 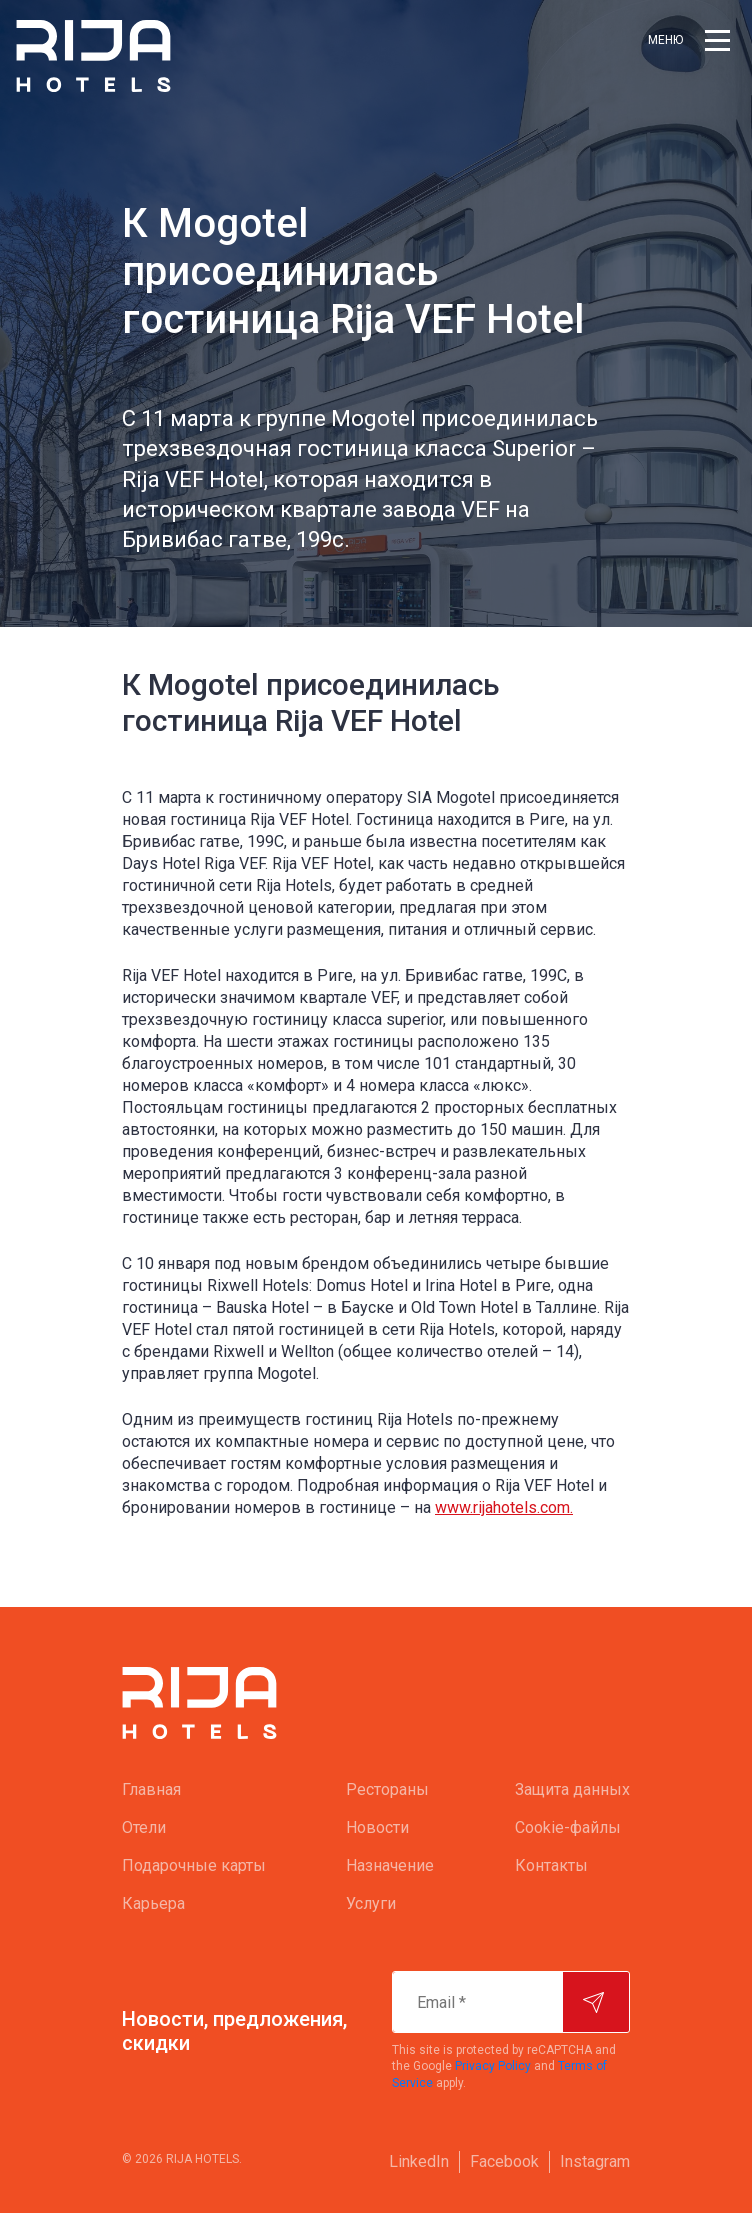 What do you see at coordinates (595, 2161) in the screenshot?
I see `Instagram` at bounding box center [595, 2161].